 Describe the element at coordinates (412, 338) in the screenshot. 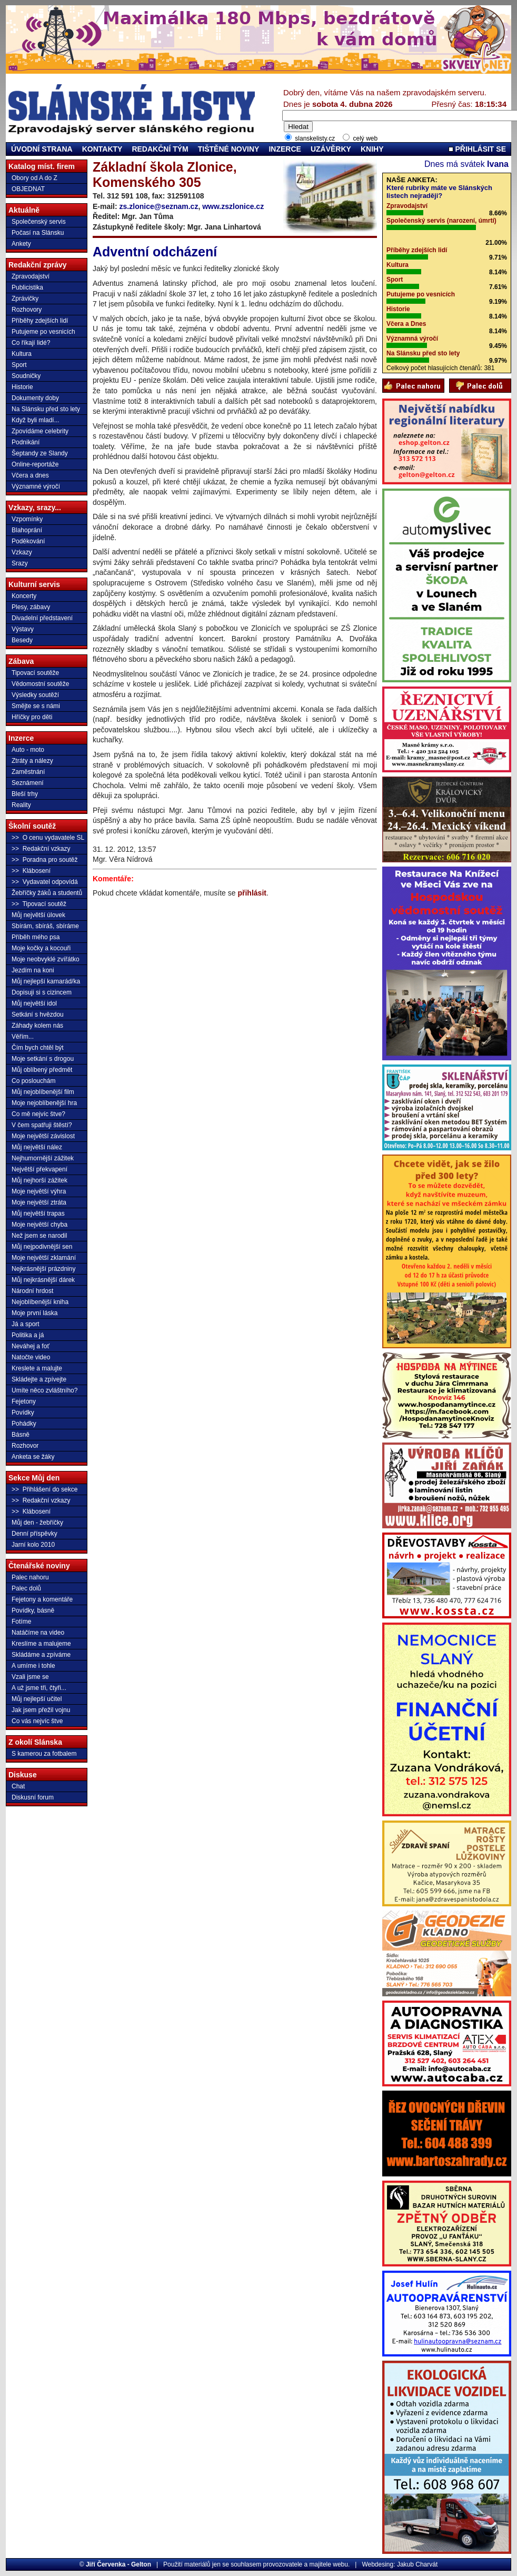

I see `Významná výročí` at that location.